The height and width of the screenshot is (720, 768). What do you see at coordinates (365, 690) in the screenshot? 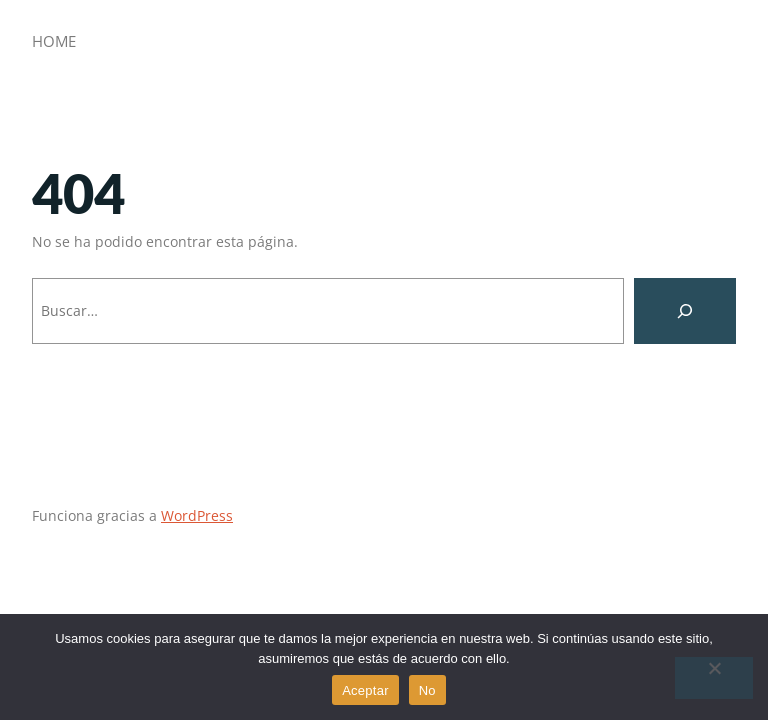
I see `Aceptar` at bounding box center [365, 690].